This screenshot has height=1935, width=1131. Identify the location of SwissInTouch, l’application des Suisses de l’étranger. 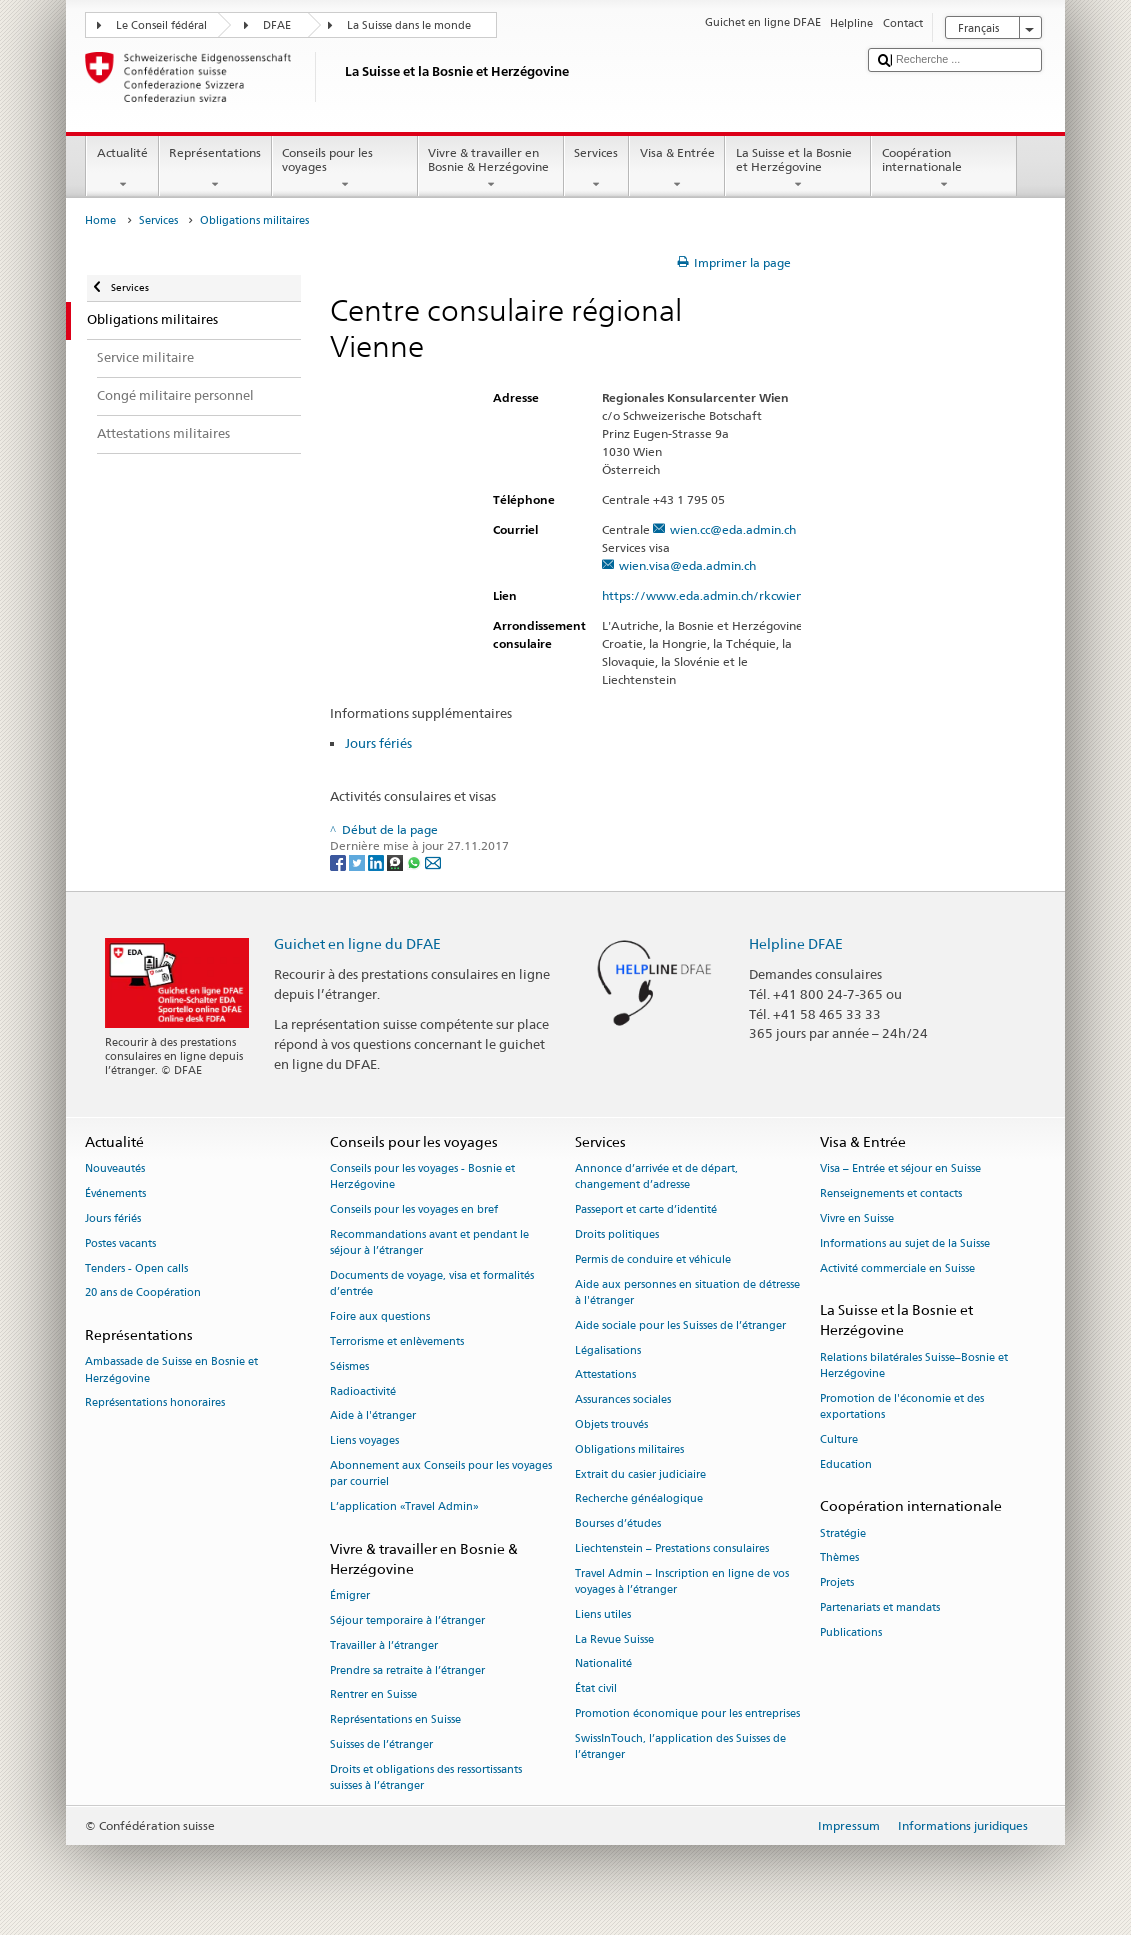
(680, 1746).